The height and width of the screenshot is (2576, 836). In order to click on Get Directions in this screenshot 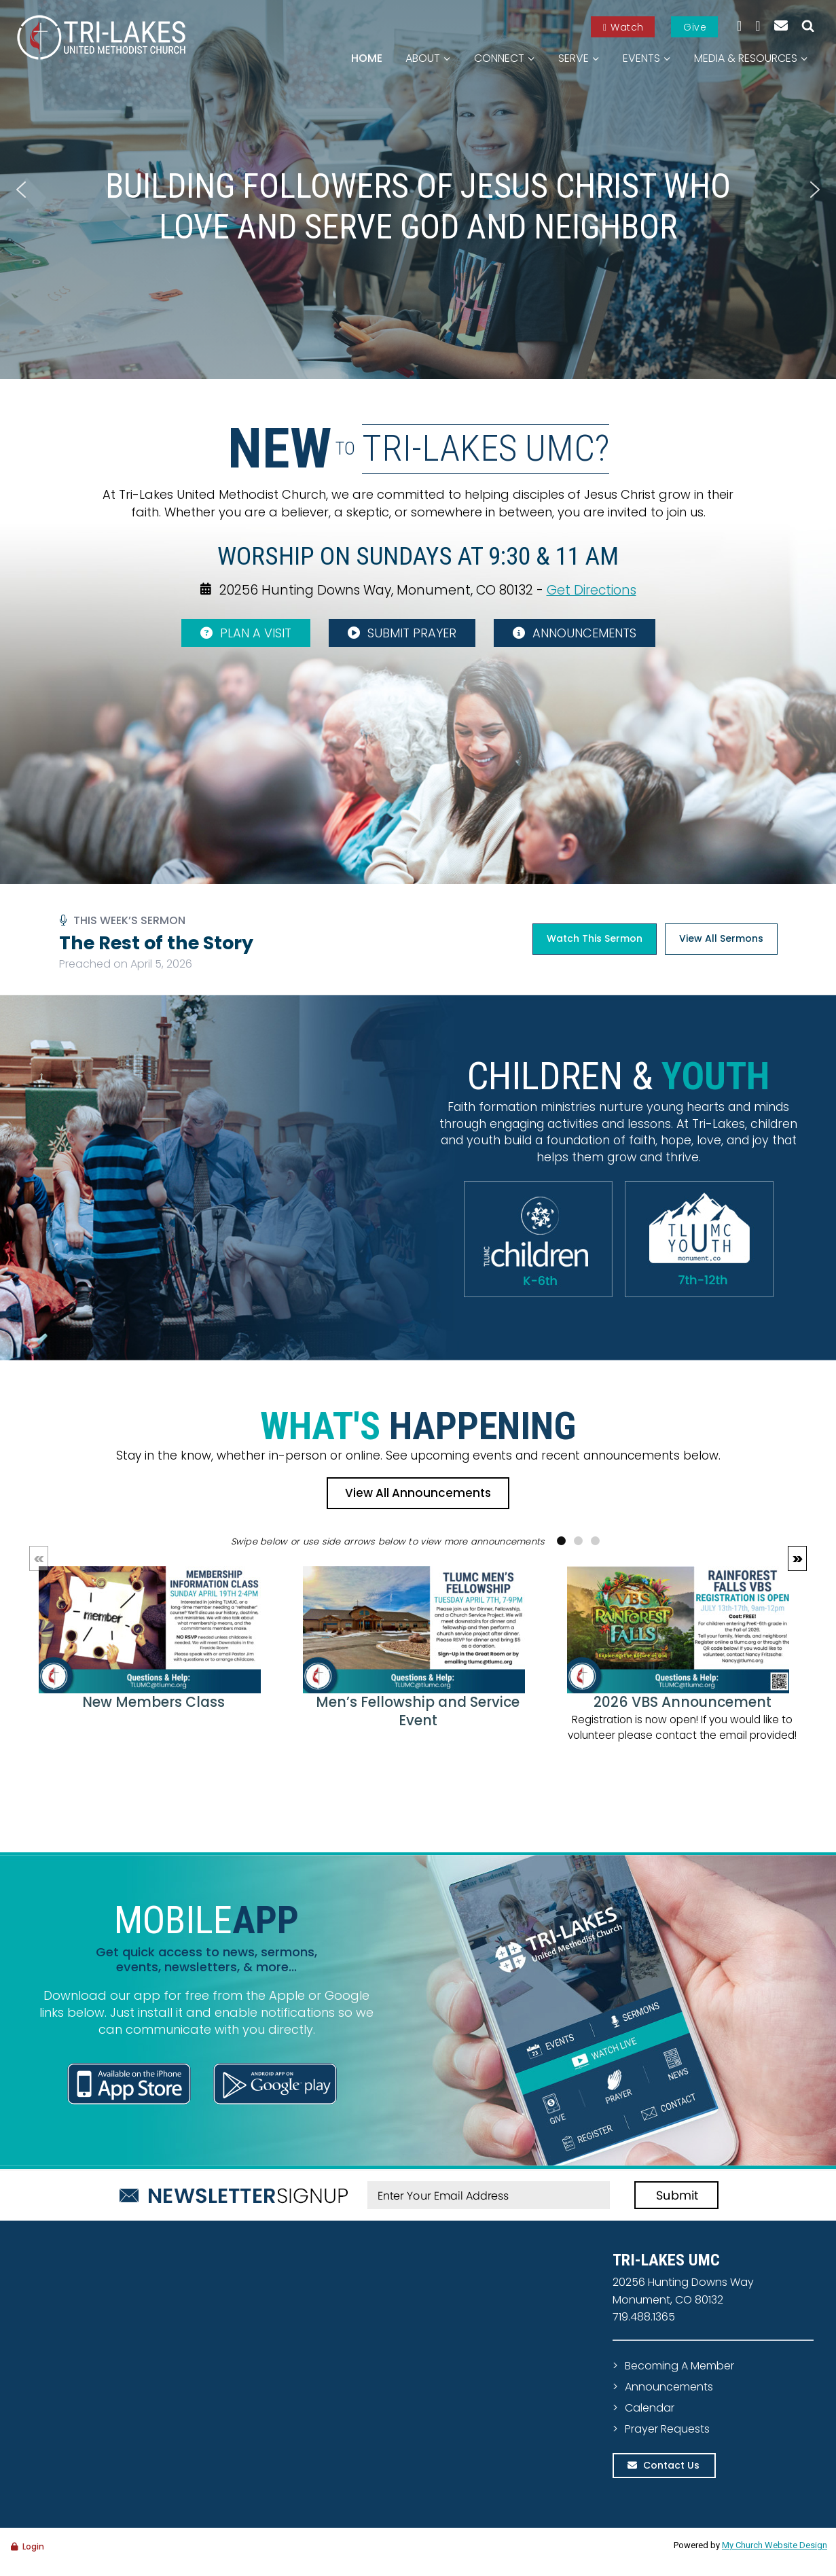, I will do `click(591, 589)`.